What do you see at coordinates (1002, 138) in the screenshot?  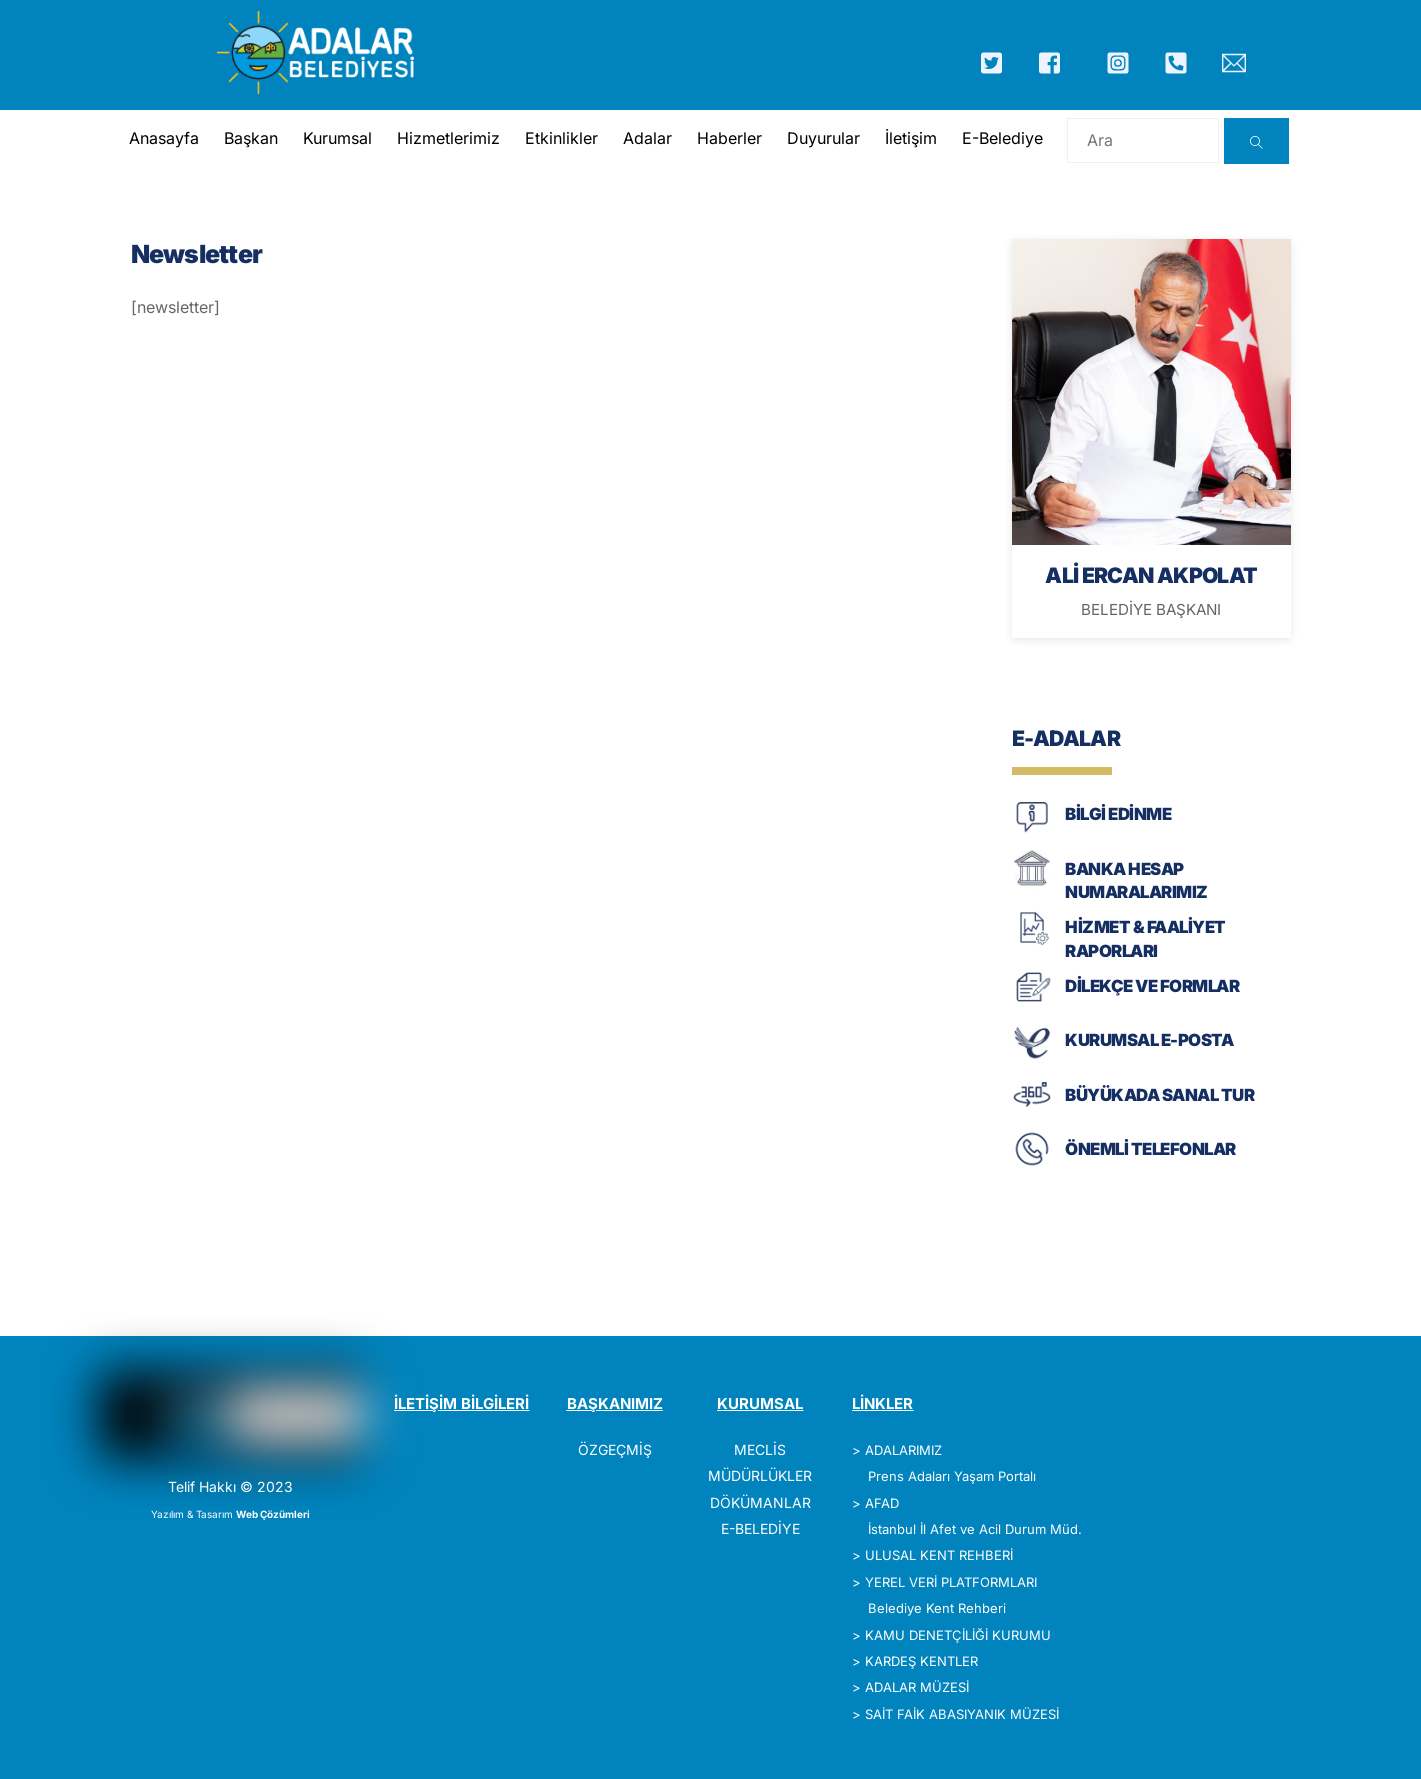 I see `E-Belediye` at bounding box center [1002, 138].